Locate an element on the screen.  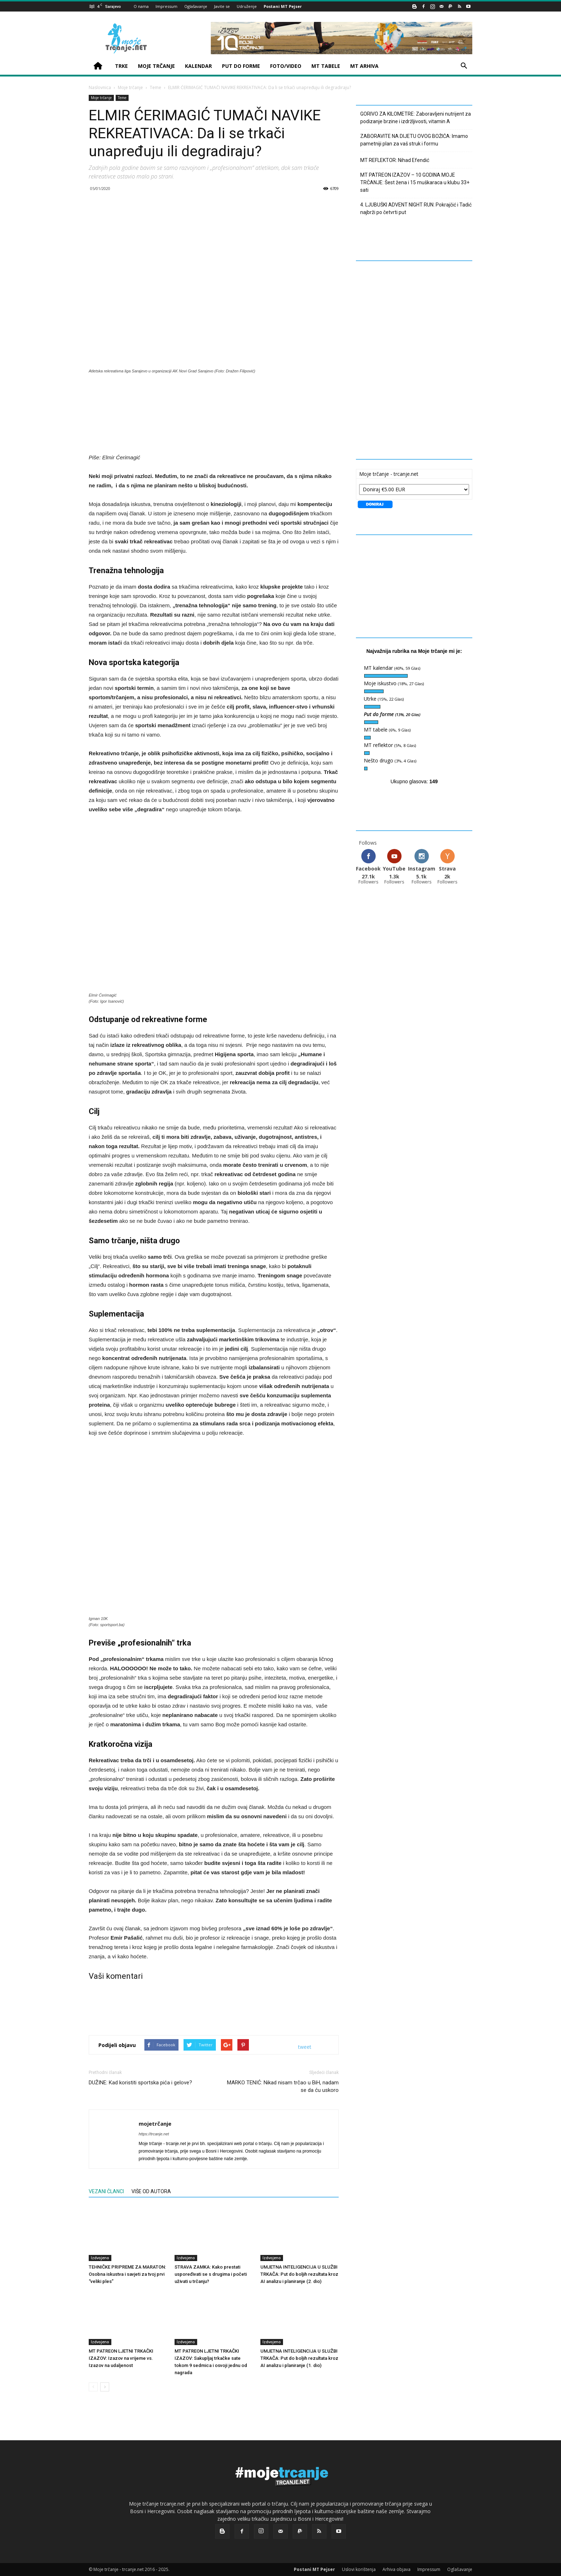
MT PATREON LJETNI TRKAČKI IZAZOV: Izazov na vrijeme vs. Izazov na udaljenost is located at coordinates (121, 2358).